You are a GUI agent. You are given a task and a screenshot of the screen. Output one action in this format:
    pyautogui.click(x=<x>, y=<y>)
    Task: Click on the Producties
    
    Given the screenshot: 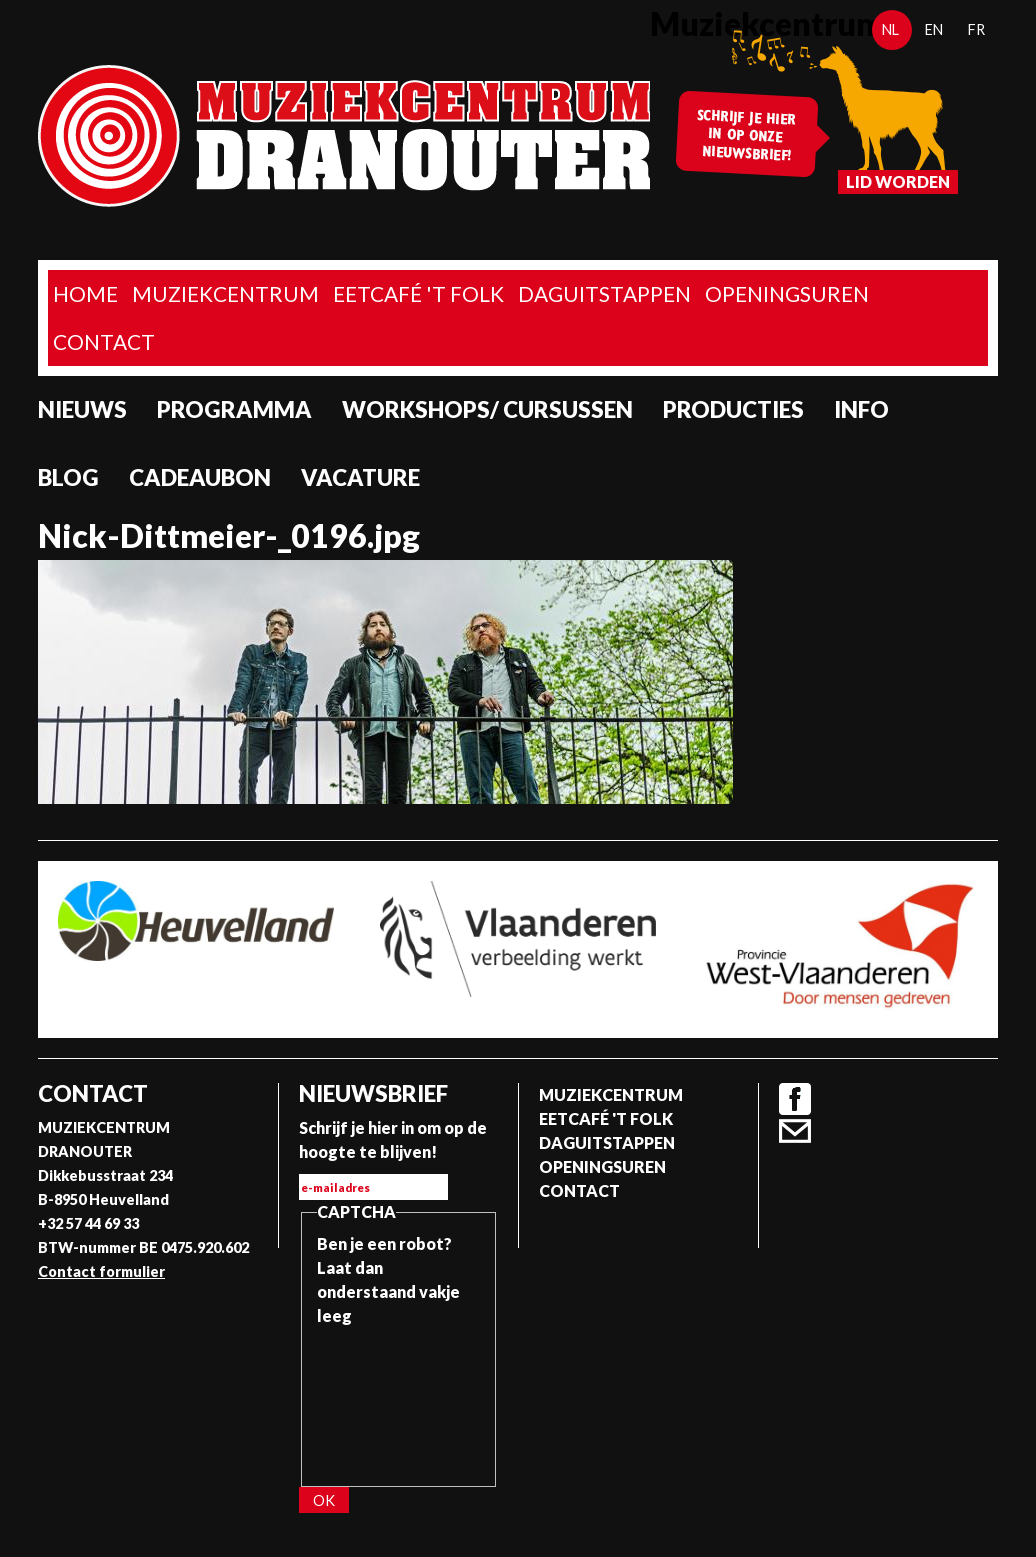 What is the action you would take?
    pyautogui.click(x=733, y=409)
    